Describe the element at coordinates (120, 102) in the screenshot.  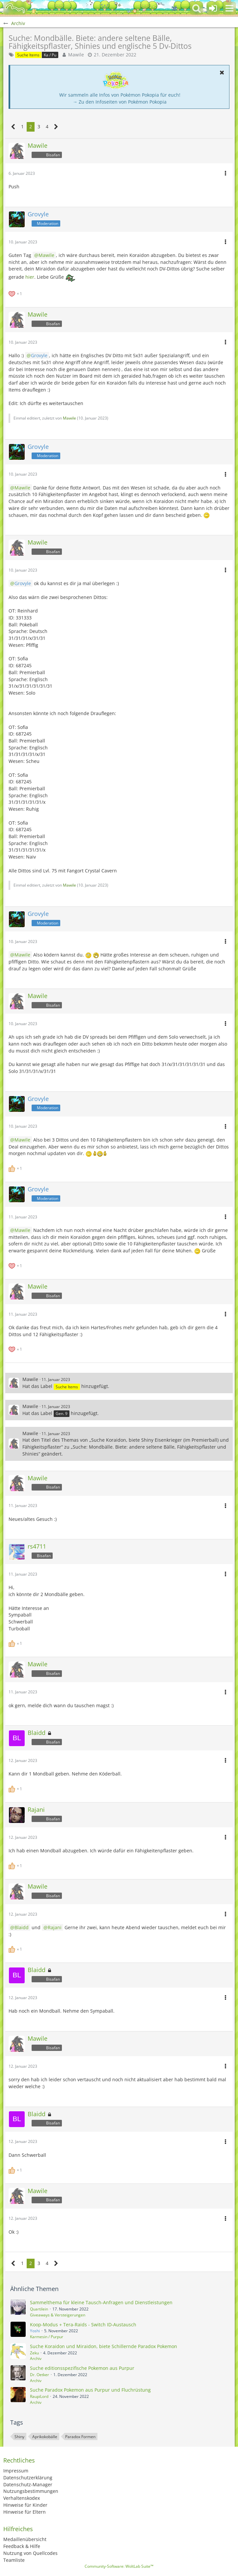
I see `→ Zu den Infoseiten von Pokémon Pokopia` at that location.